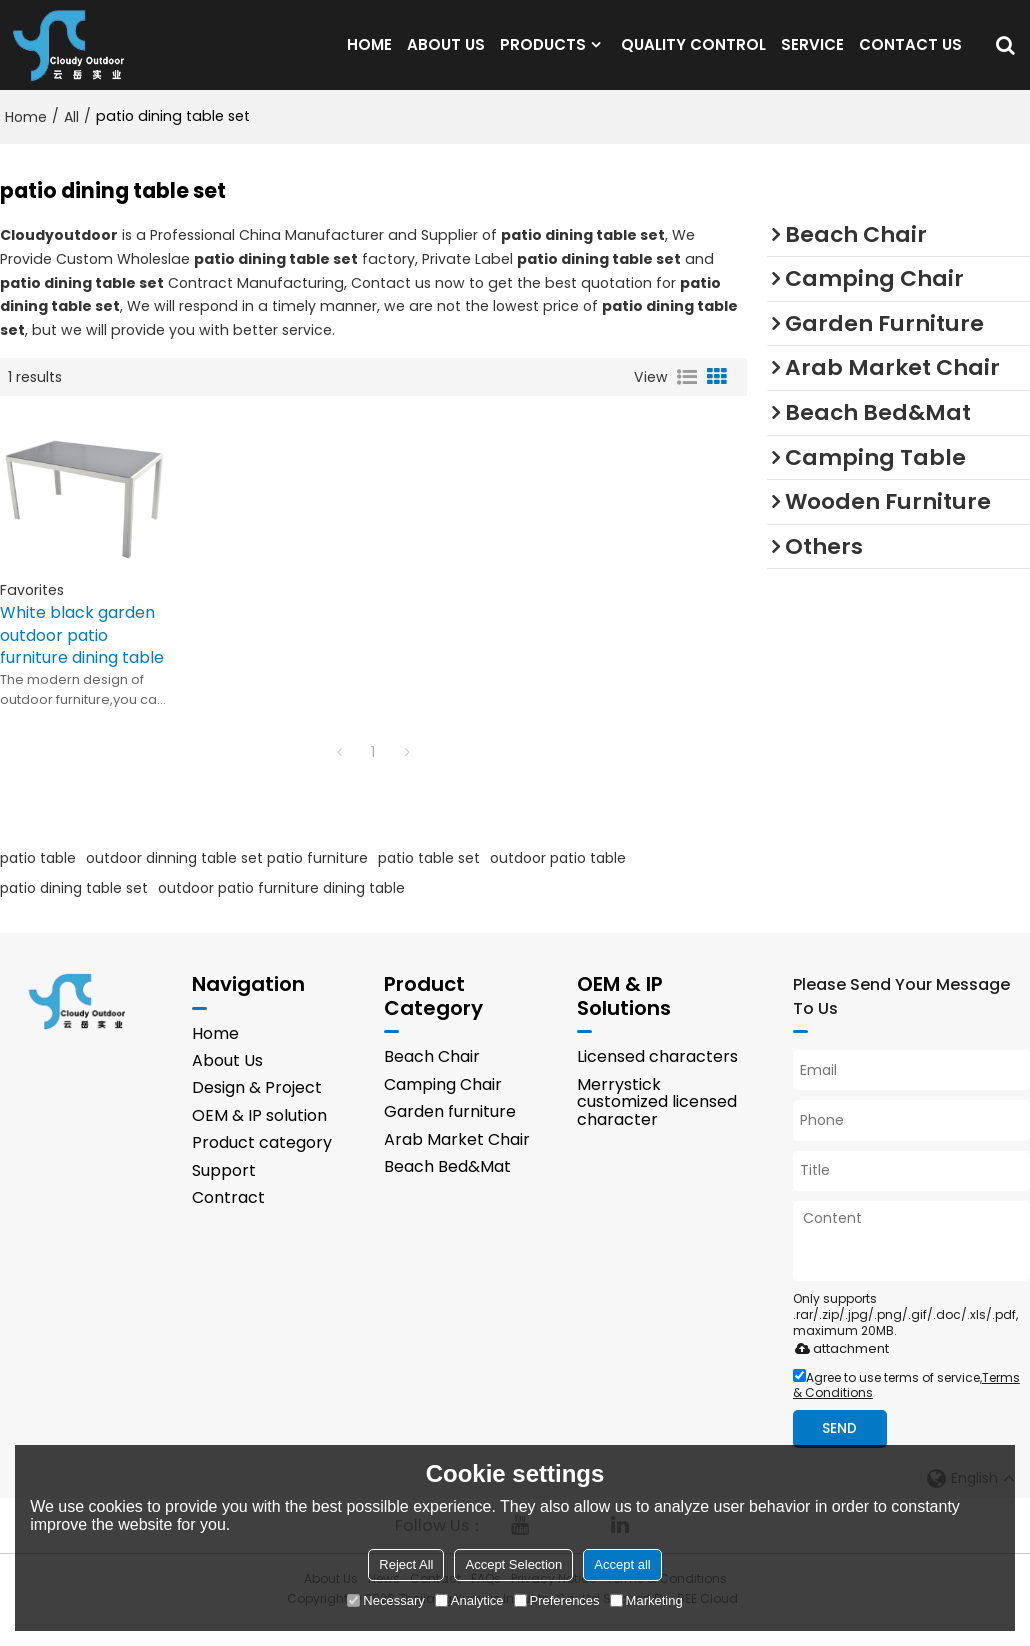 This screenshot has height=1646, width=1030. What do you see at coordinates (429, 878) in the screenshot?
I see `patio table set` at bounding box center [429, 878].